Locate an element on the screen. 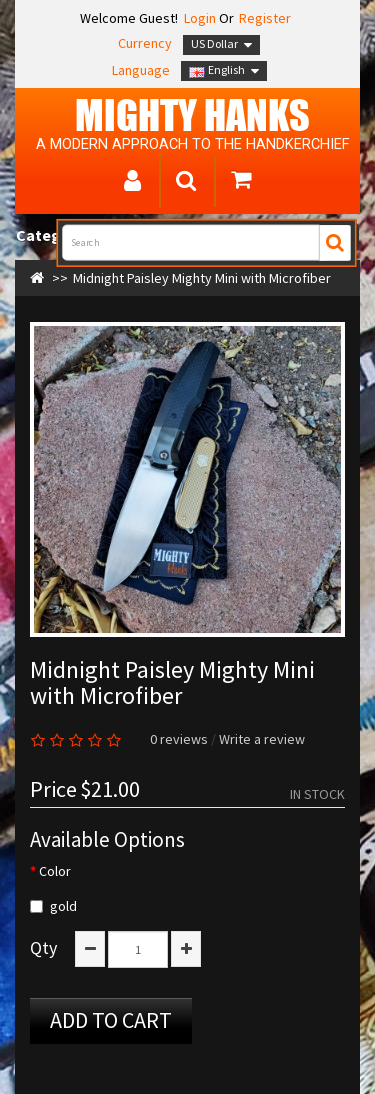  Add to Cart is located at coordinates (111, 1020).